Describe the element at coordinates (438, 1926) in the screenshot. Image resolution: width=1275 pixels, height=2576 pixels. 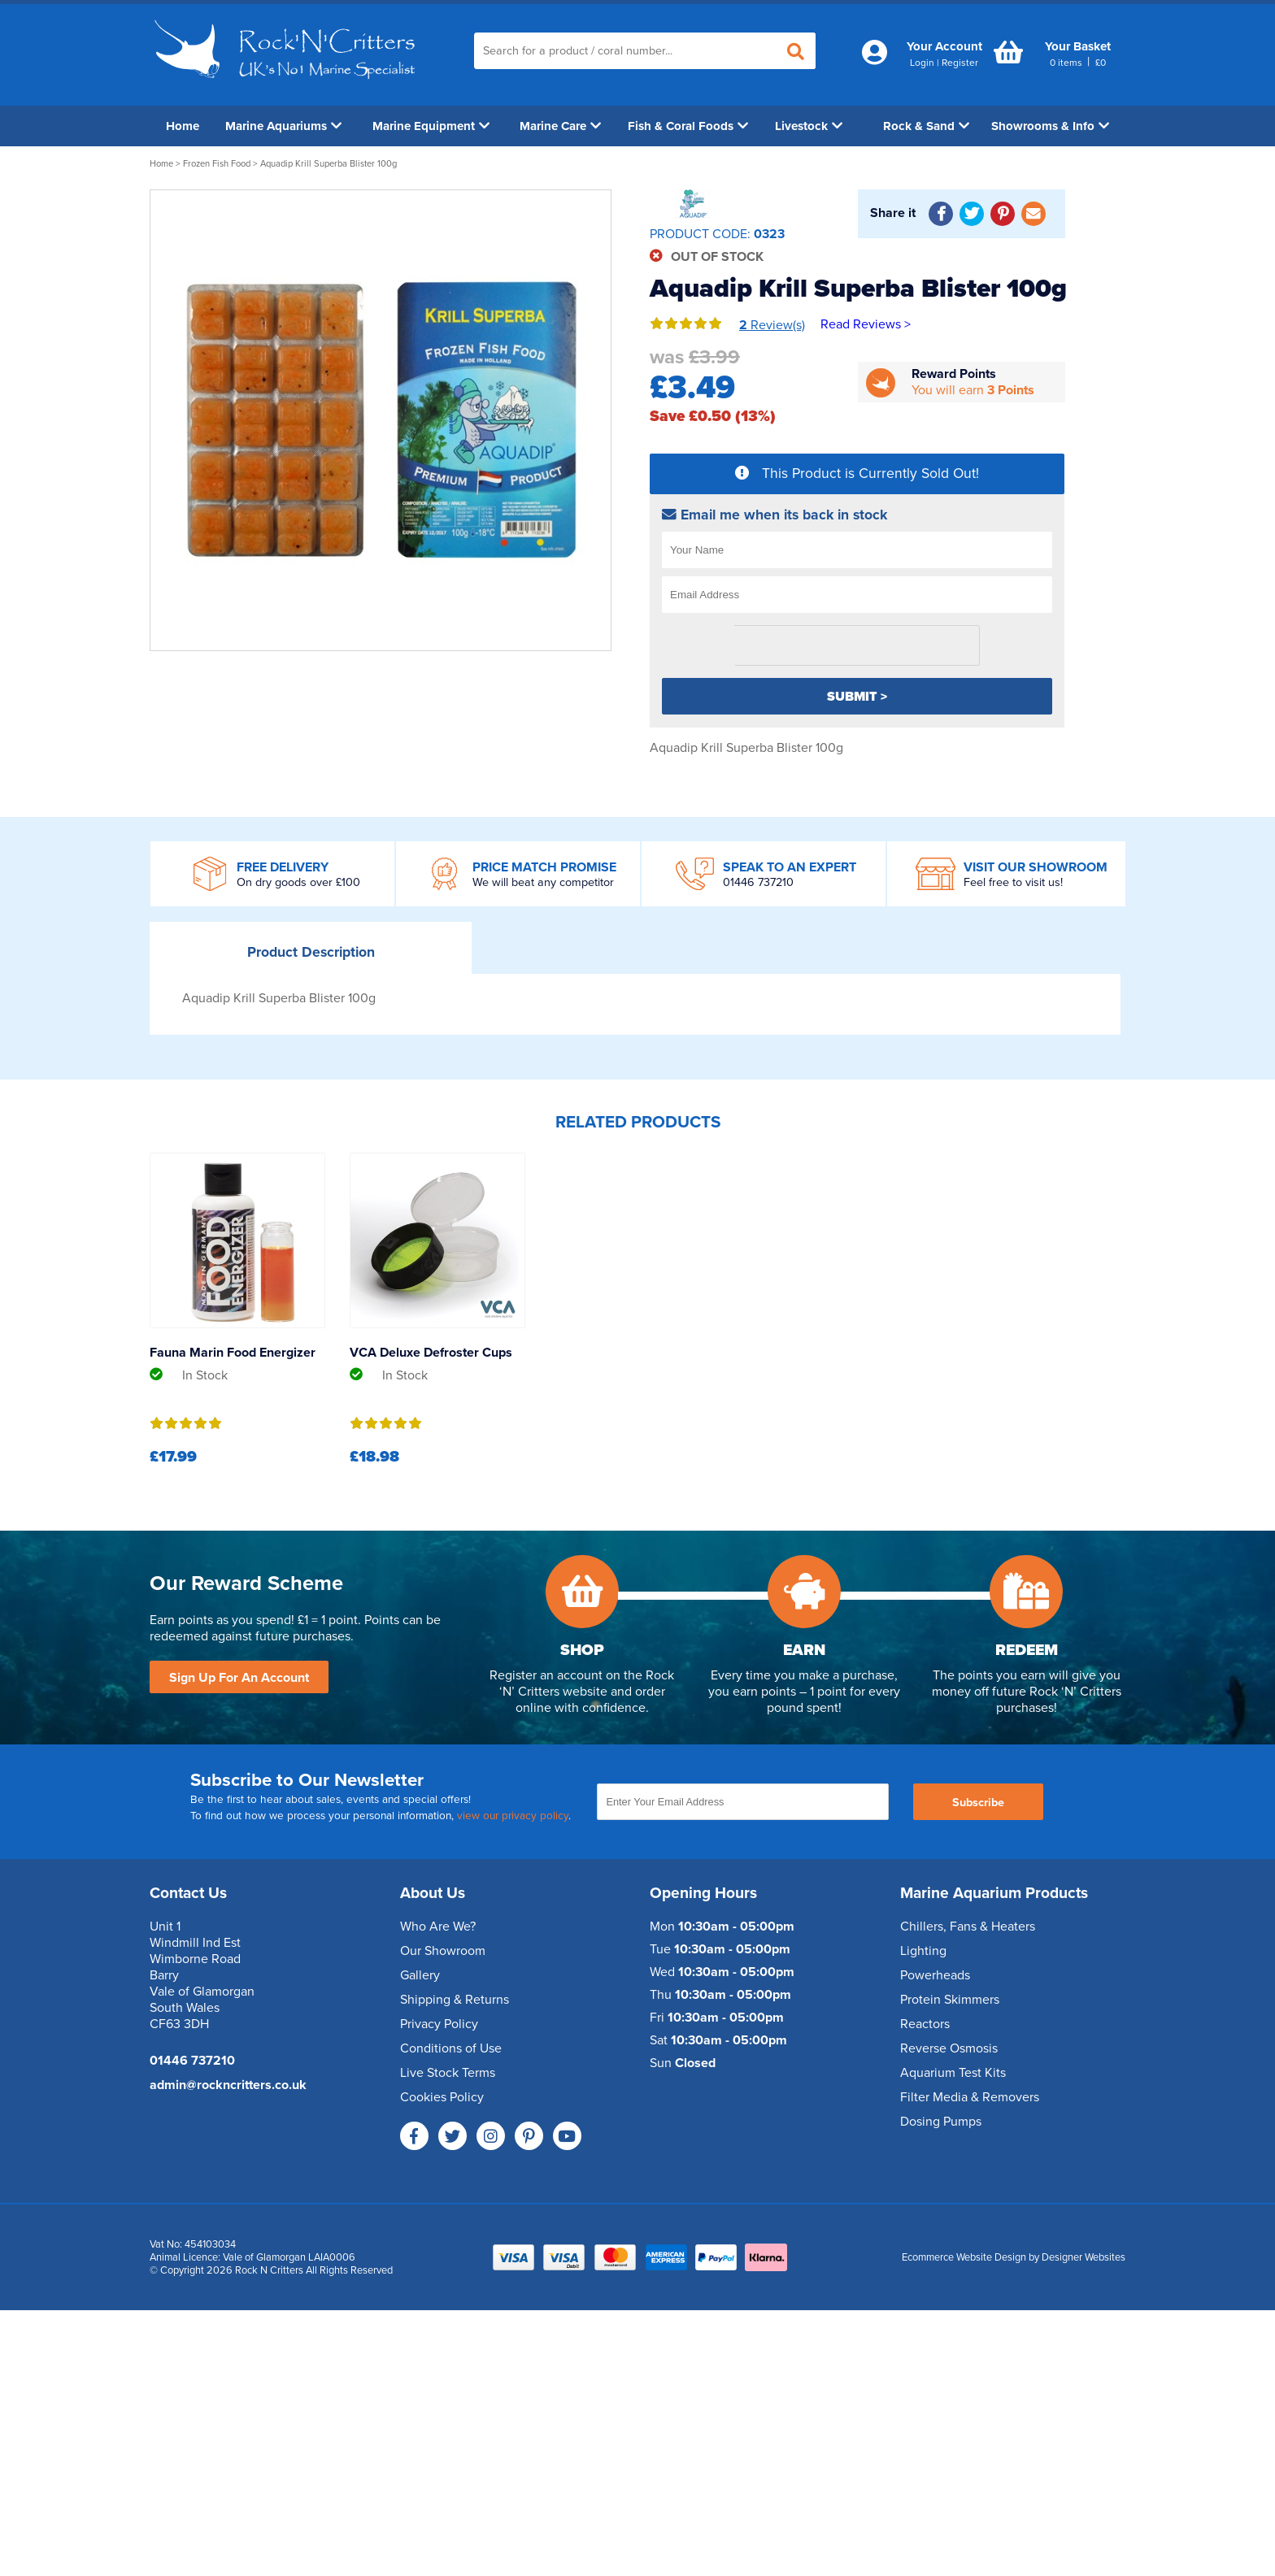
I see `Who Are We?` at that location.